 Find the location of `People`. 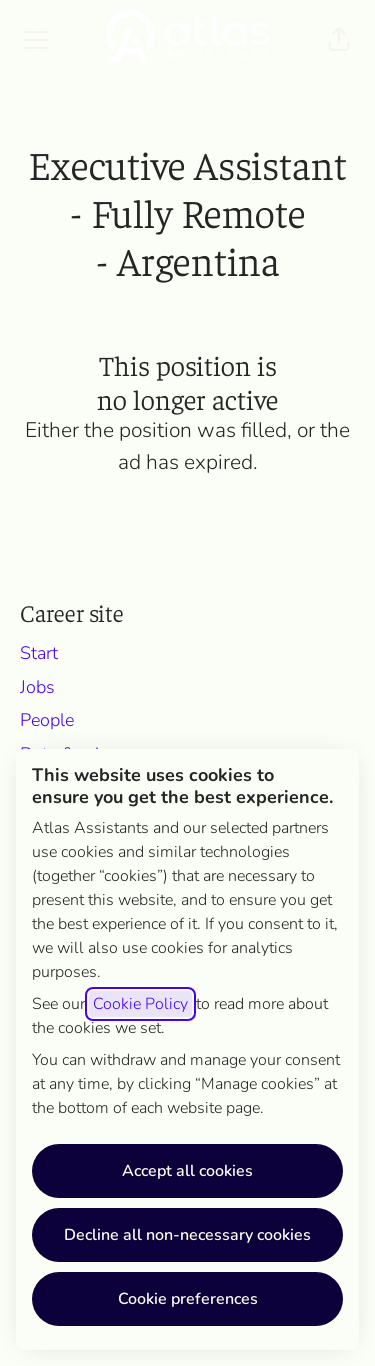

People is located at coordinates (47, 720).